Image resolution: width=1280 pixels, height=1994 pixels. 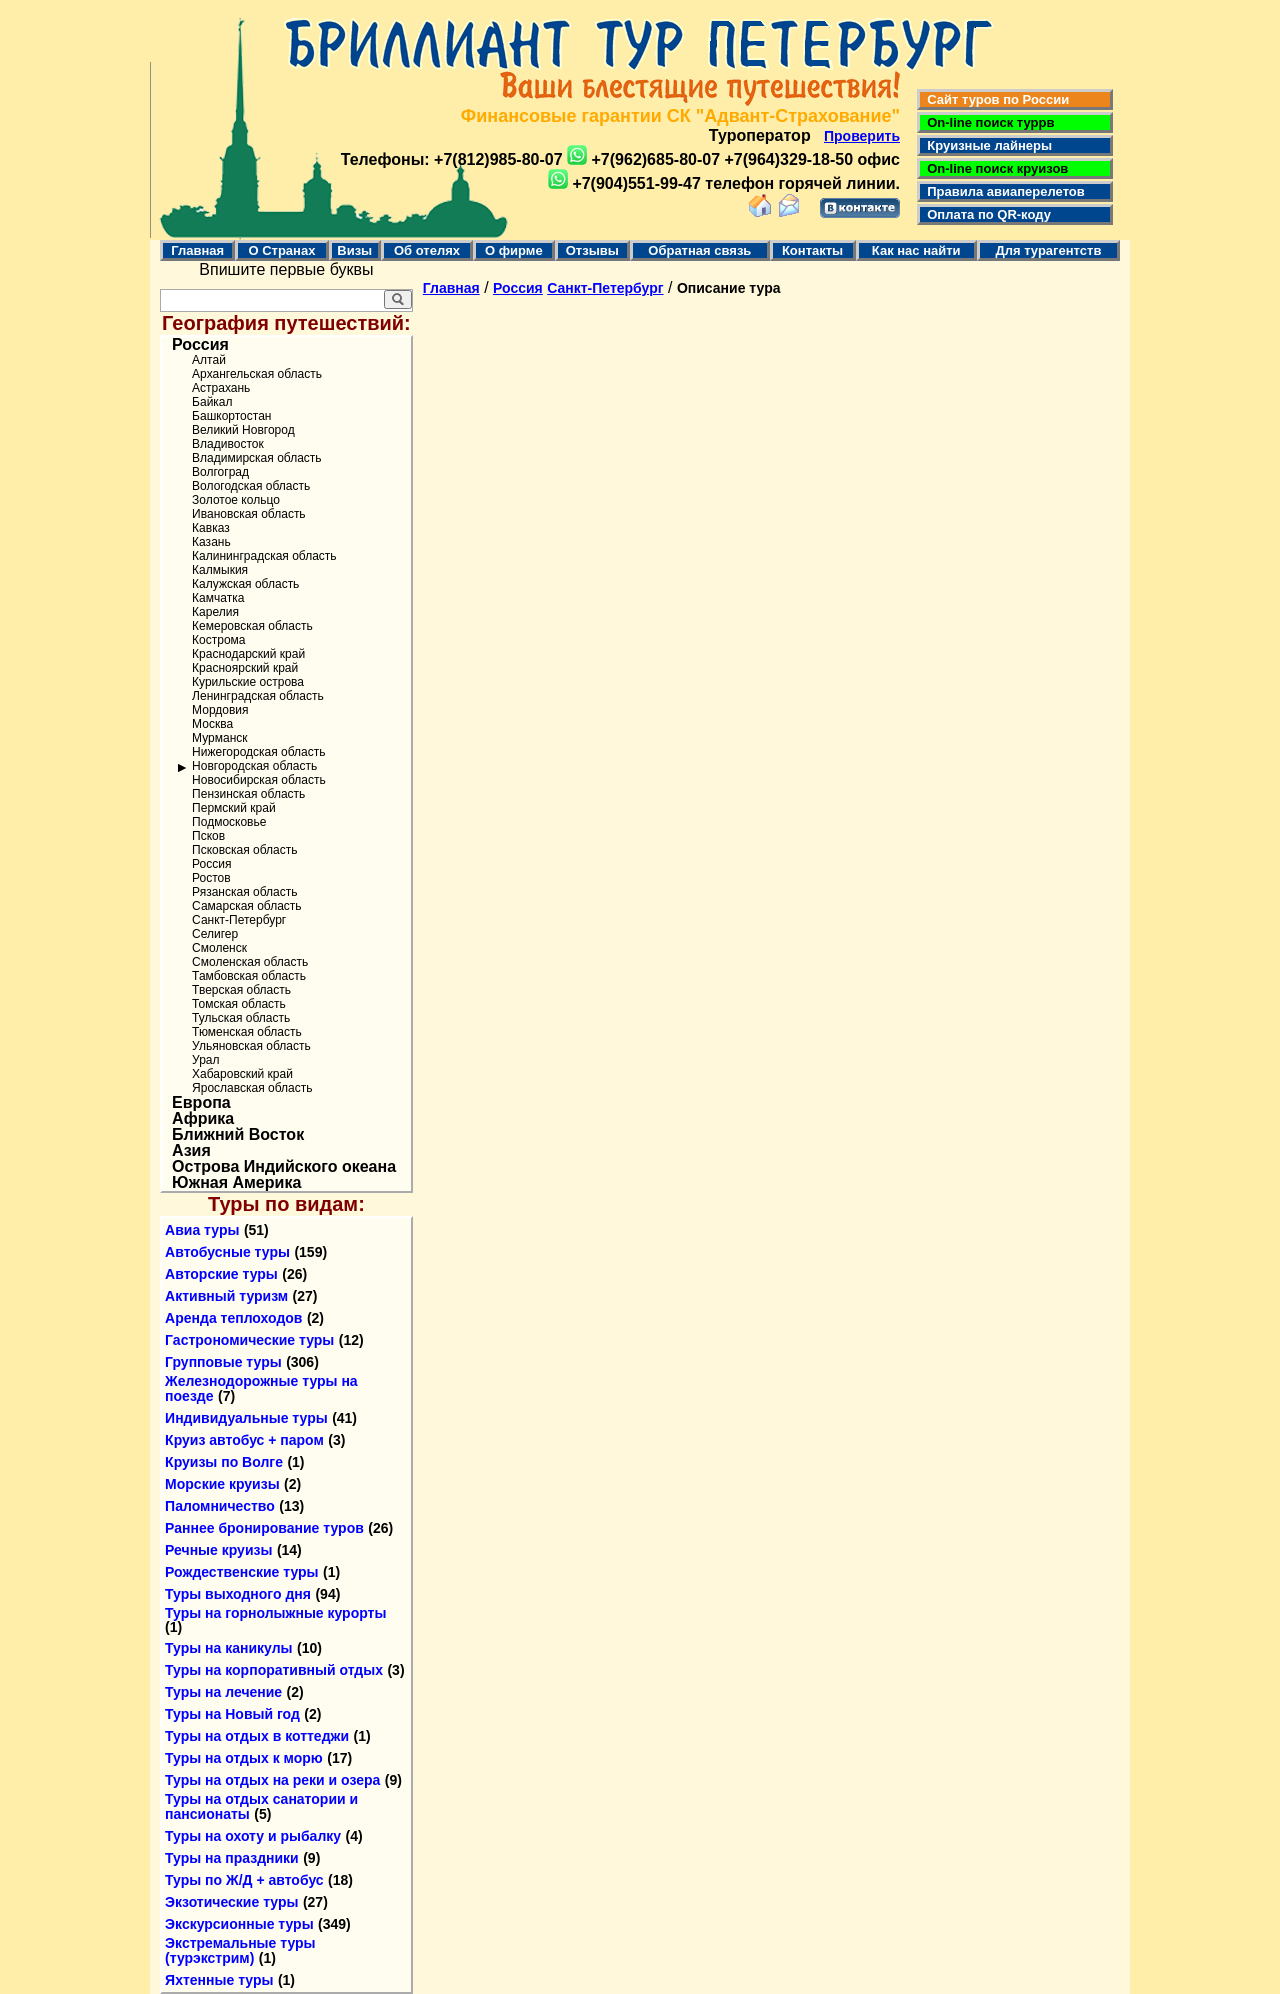 I want to click on Рязанская область, so click(x=244, y=892).